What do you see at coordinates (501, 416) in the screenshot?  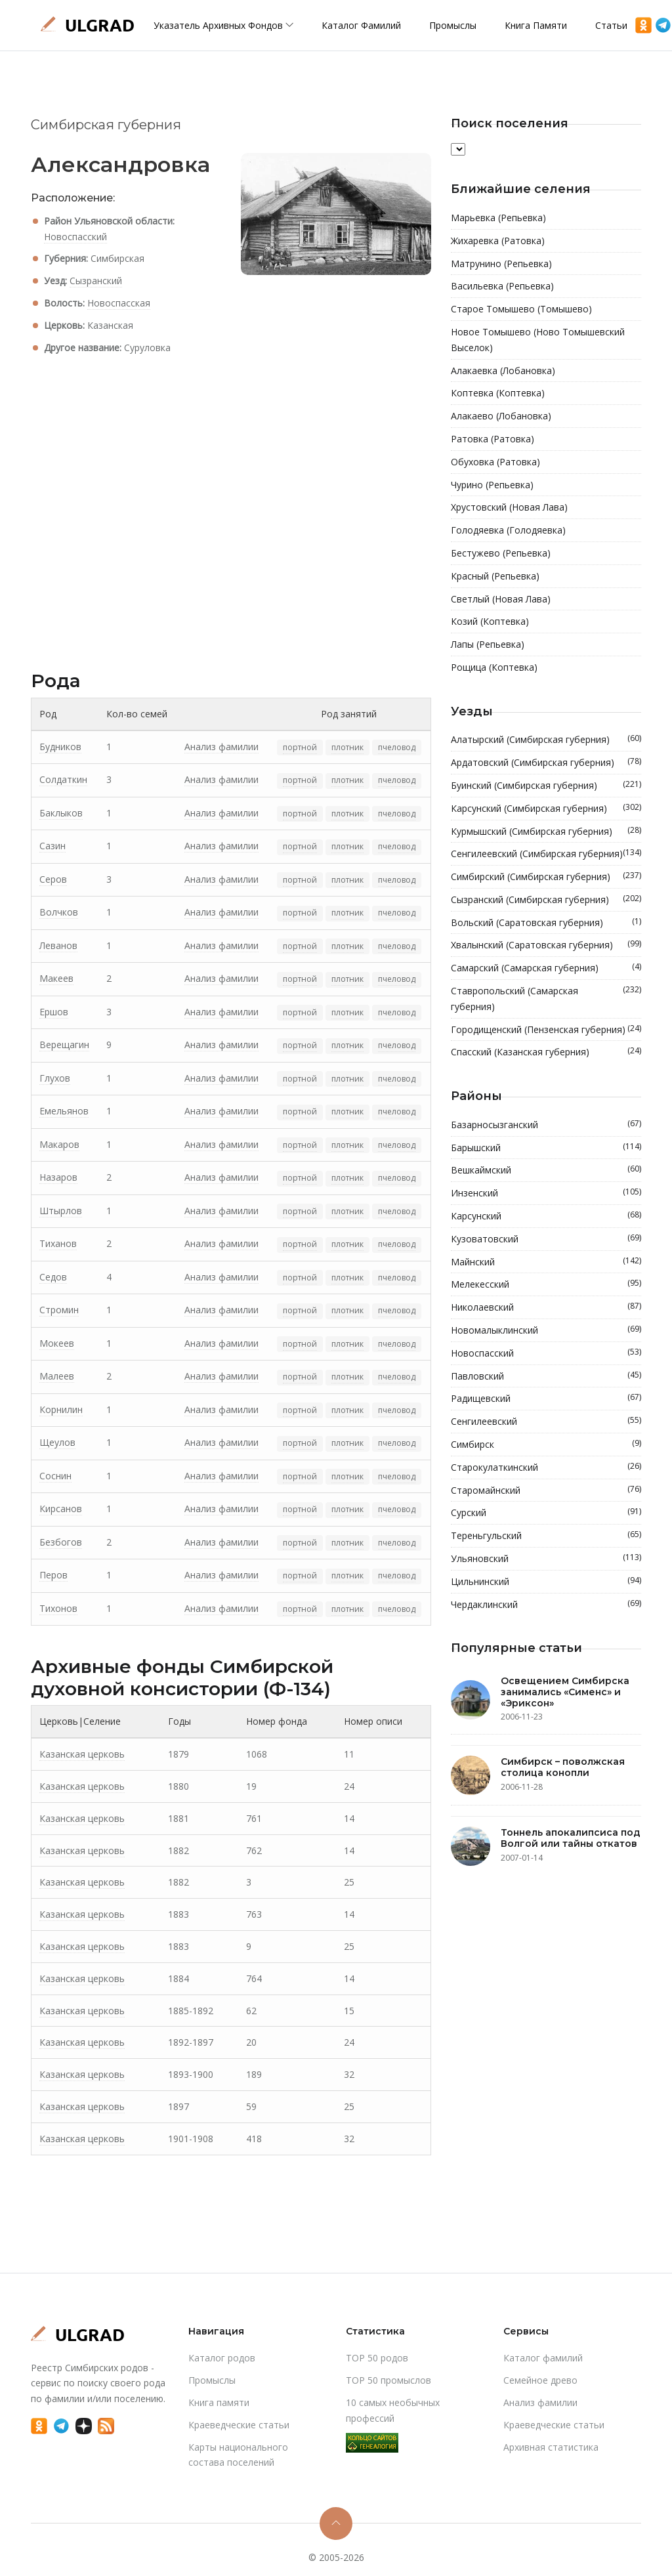 I see `Алакаево (Лобановка)` at bounding box center [501, 416].